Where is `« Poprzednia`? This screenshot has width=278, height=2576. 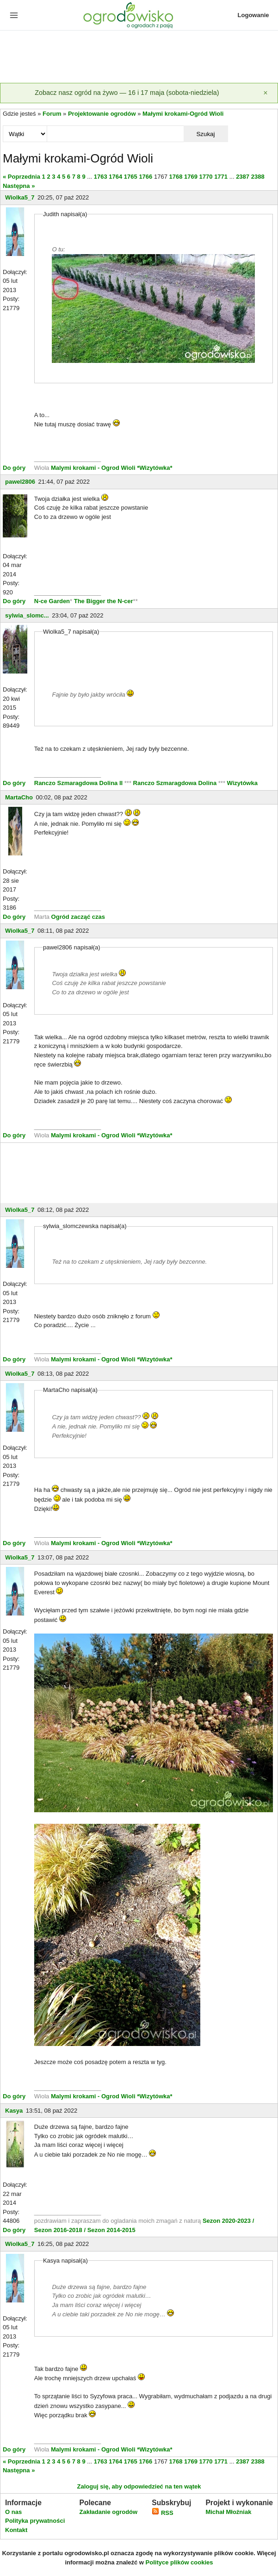
« Poprzednia is located at coordinates (21, 176).